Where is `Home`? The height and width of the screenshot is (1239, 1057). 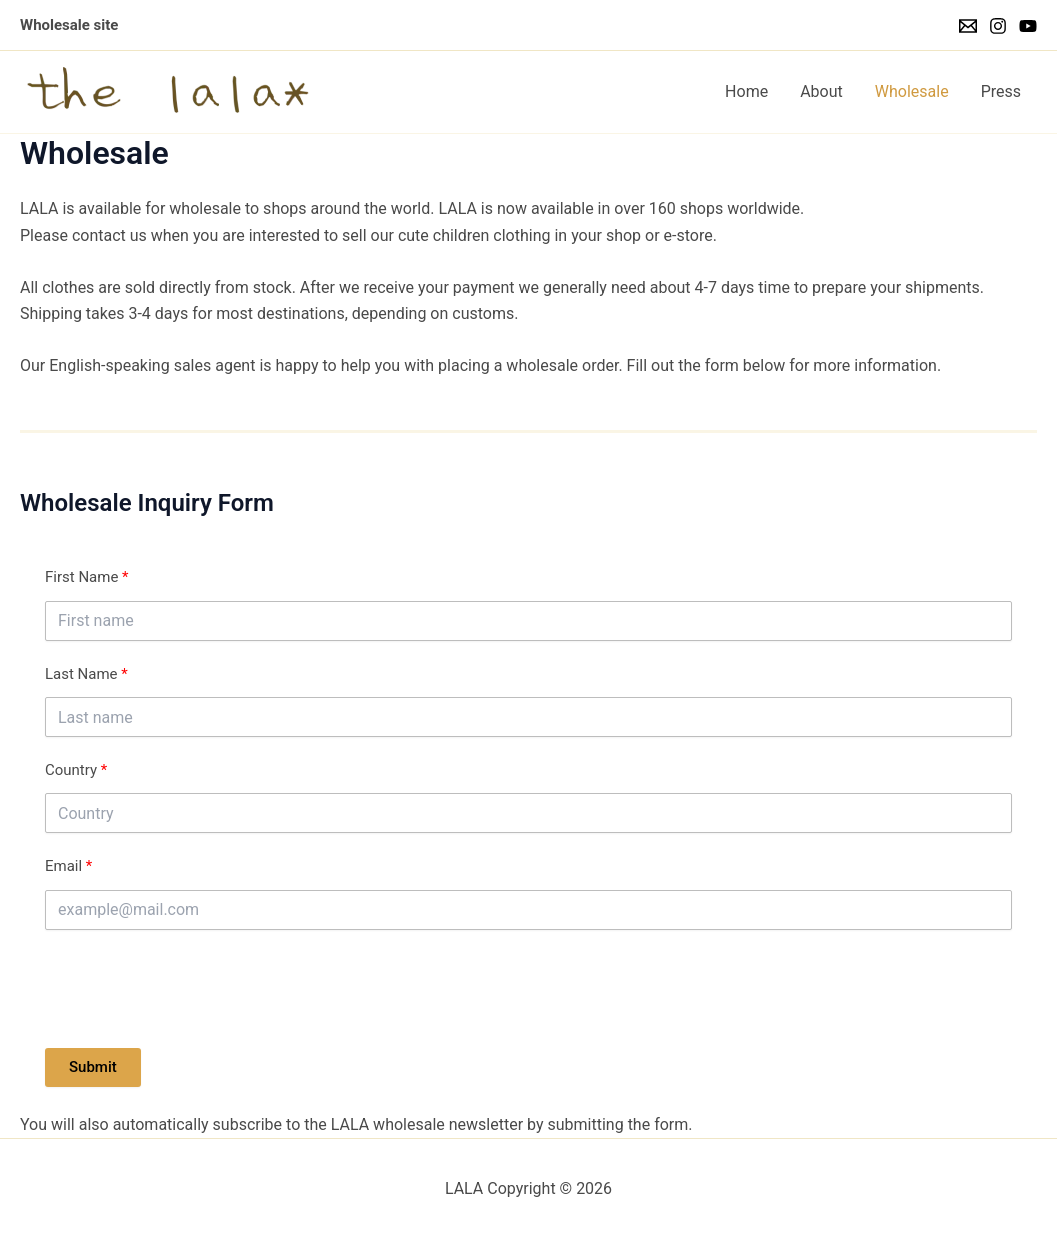
Home is located at coordinates (746, 91).